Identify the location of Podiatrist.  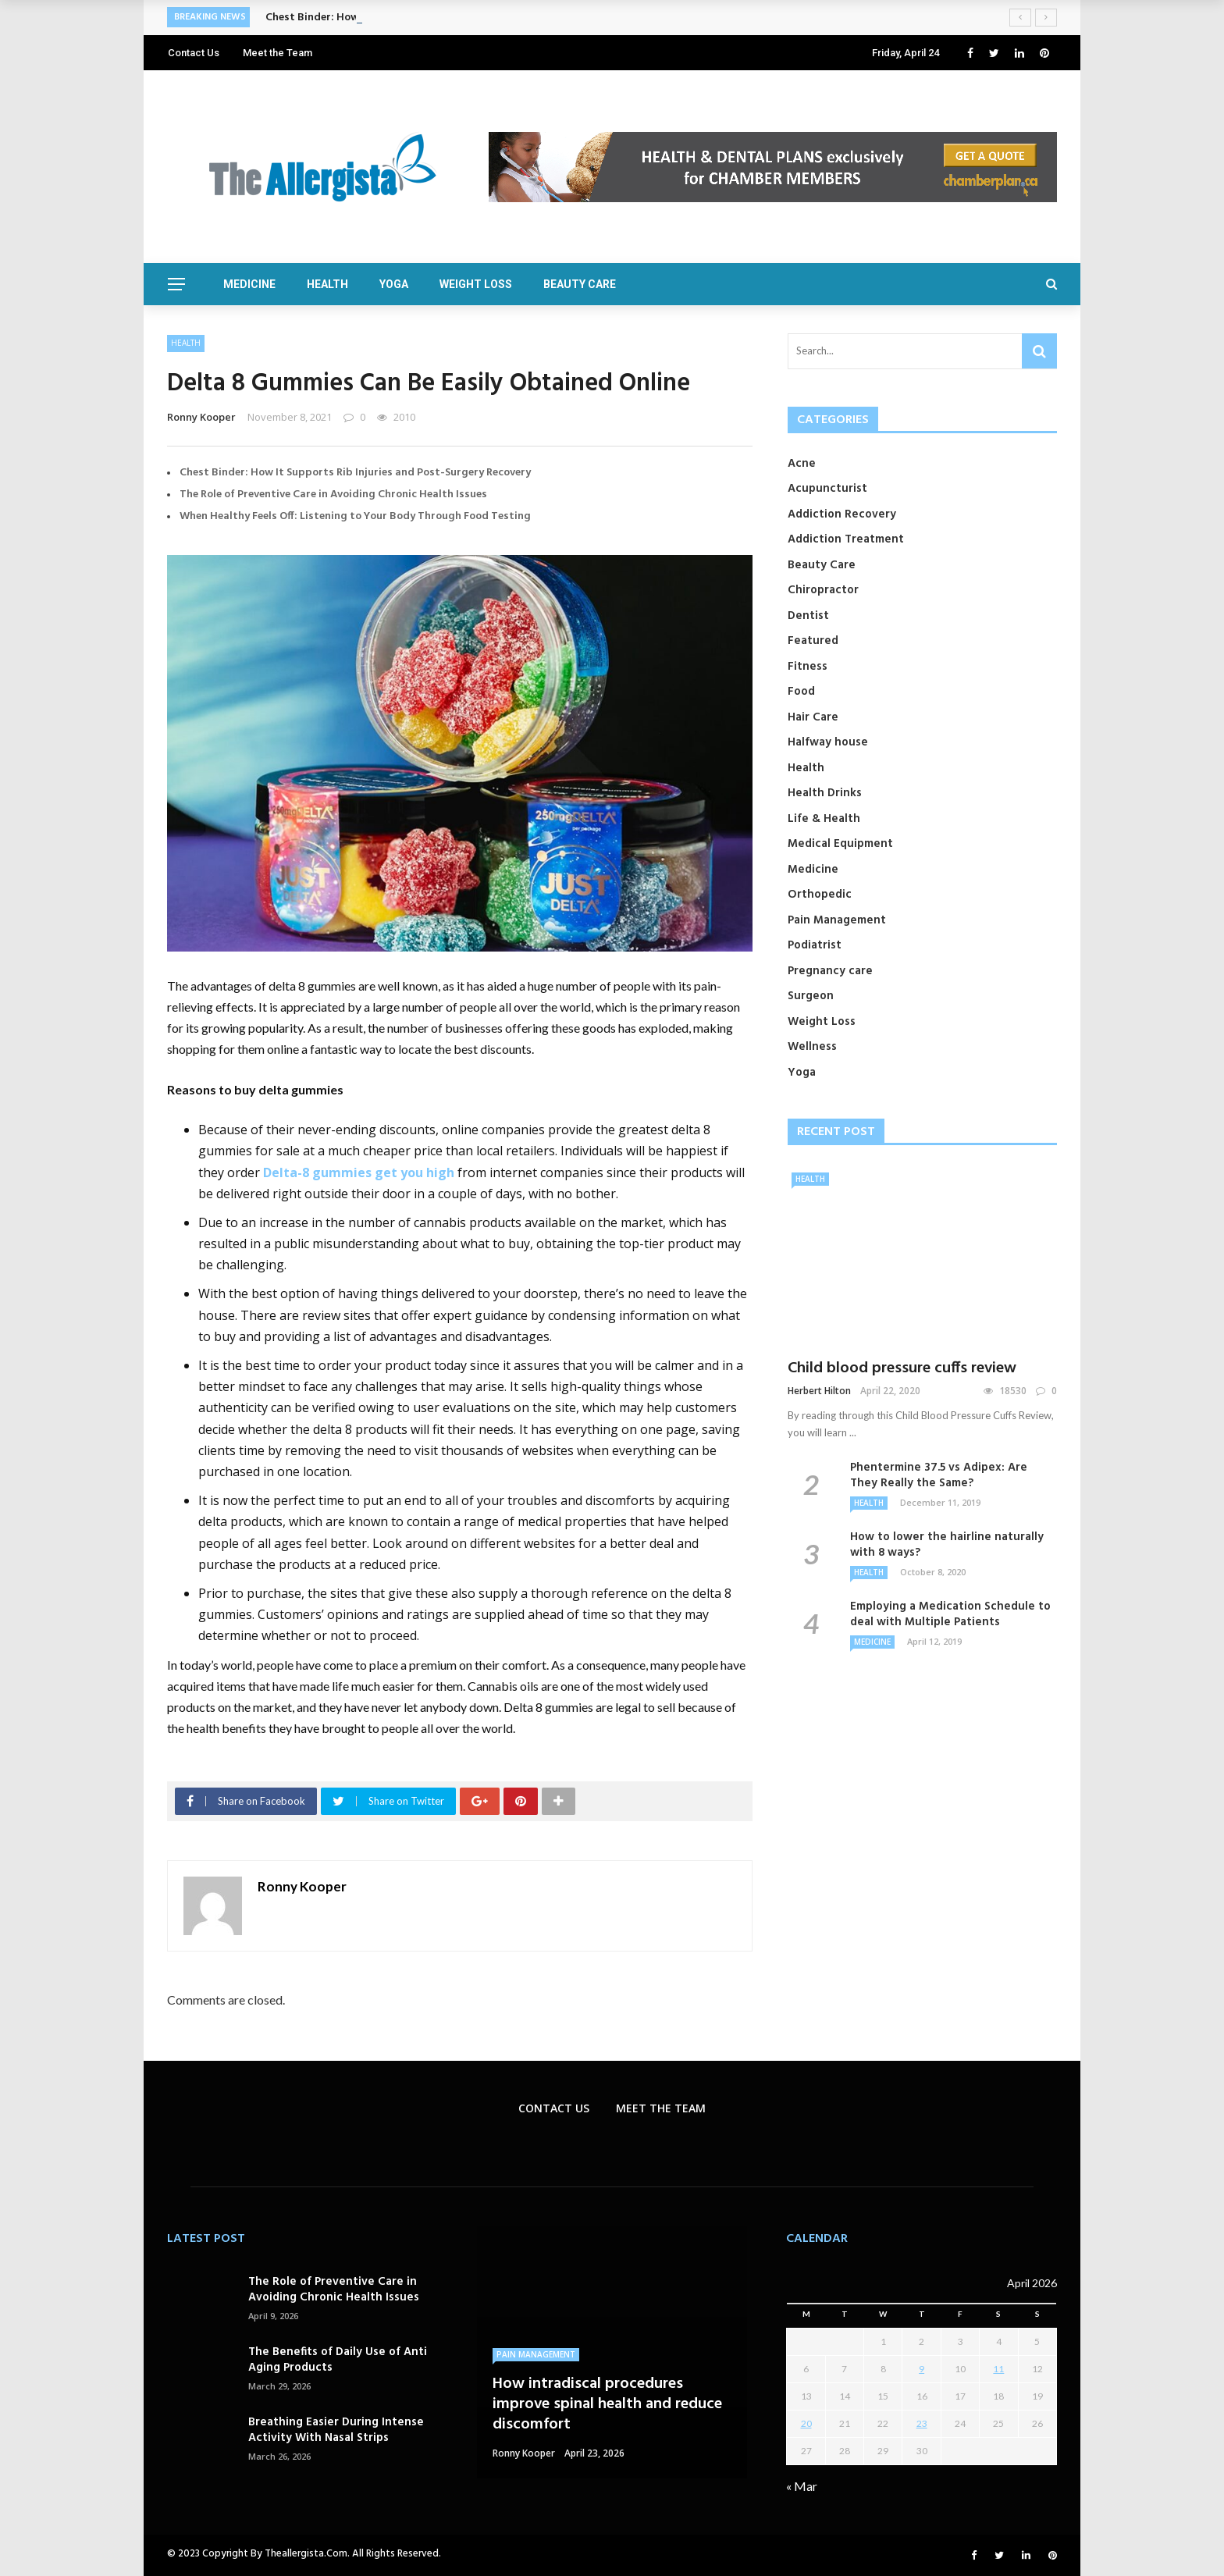
(815, 945).